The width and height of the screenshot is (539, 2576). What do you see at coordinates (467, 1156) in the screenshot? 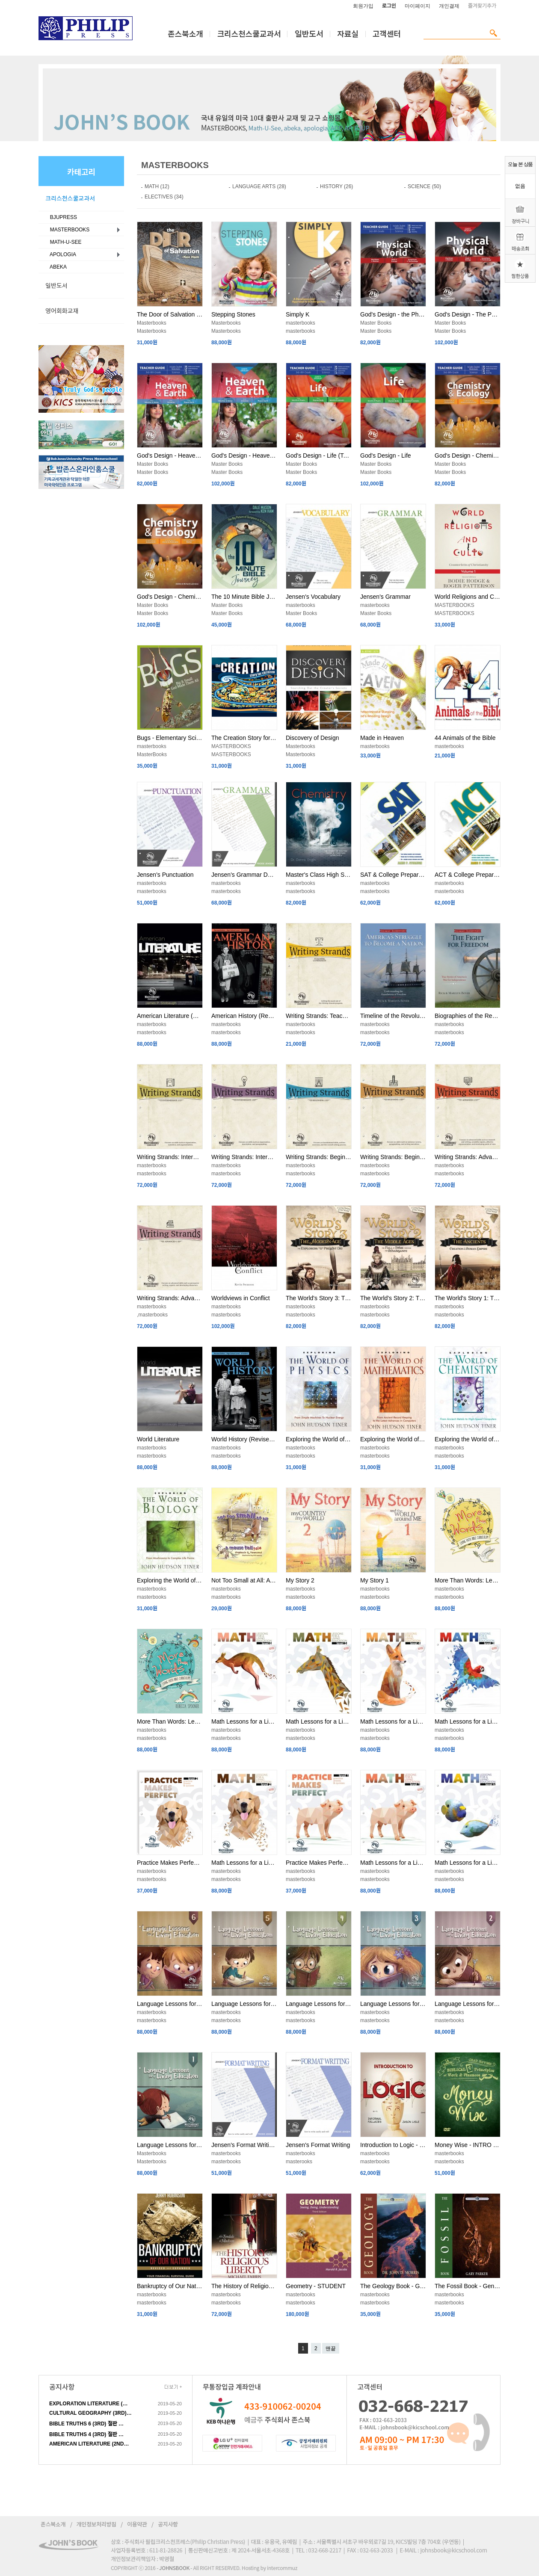
I see `Writing Strands: Advanced 2` at bounding box center [467, 1156].